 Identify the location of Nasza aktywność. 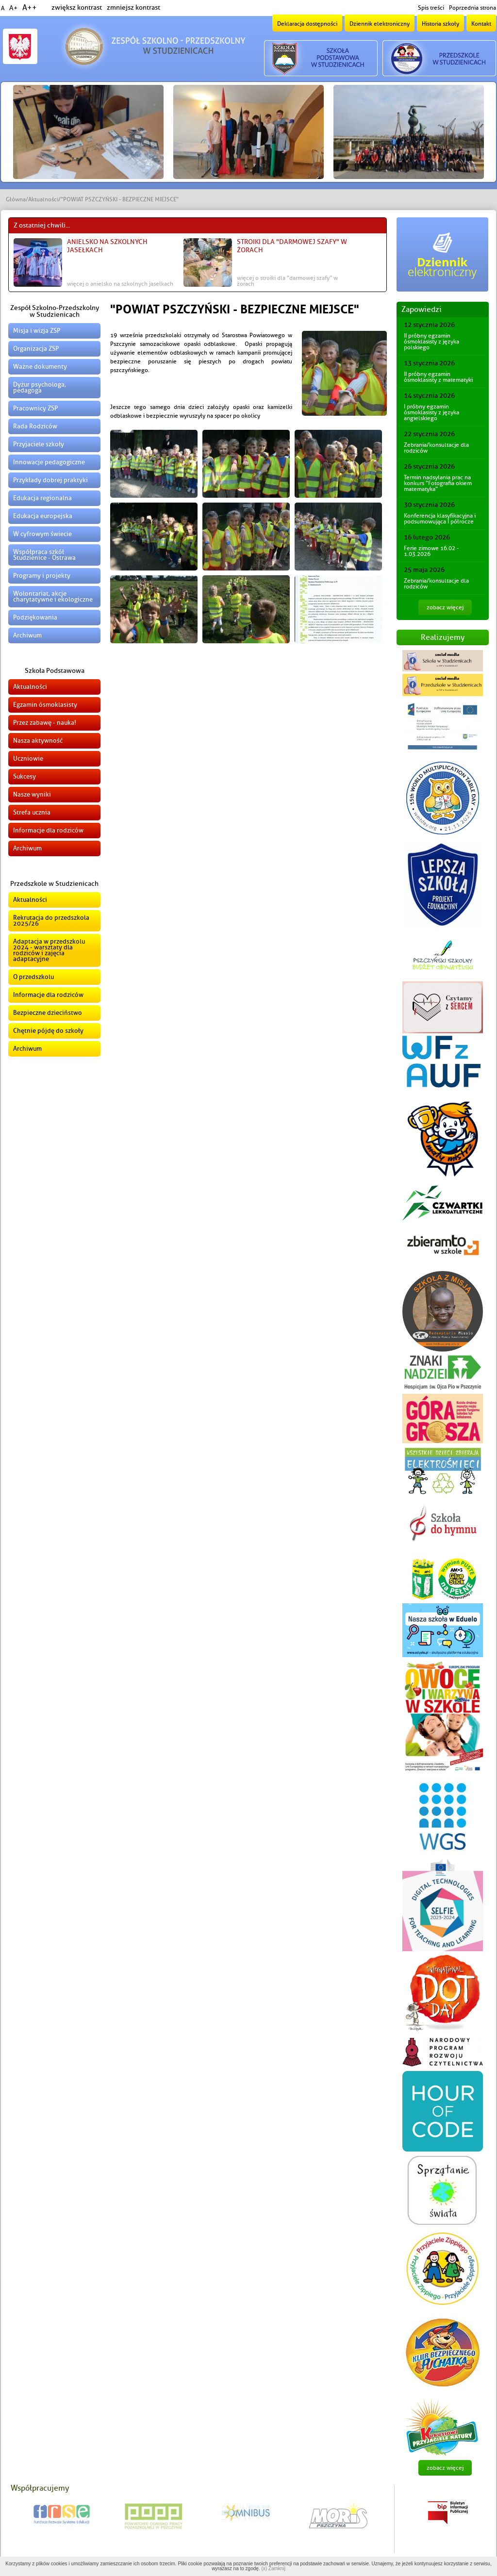
(38, 740).